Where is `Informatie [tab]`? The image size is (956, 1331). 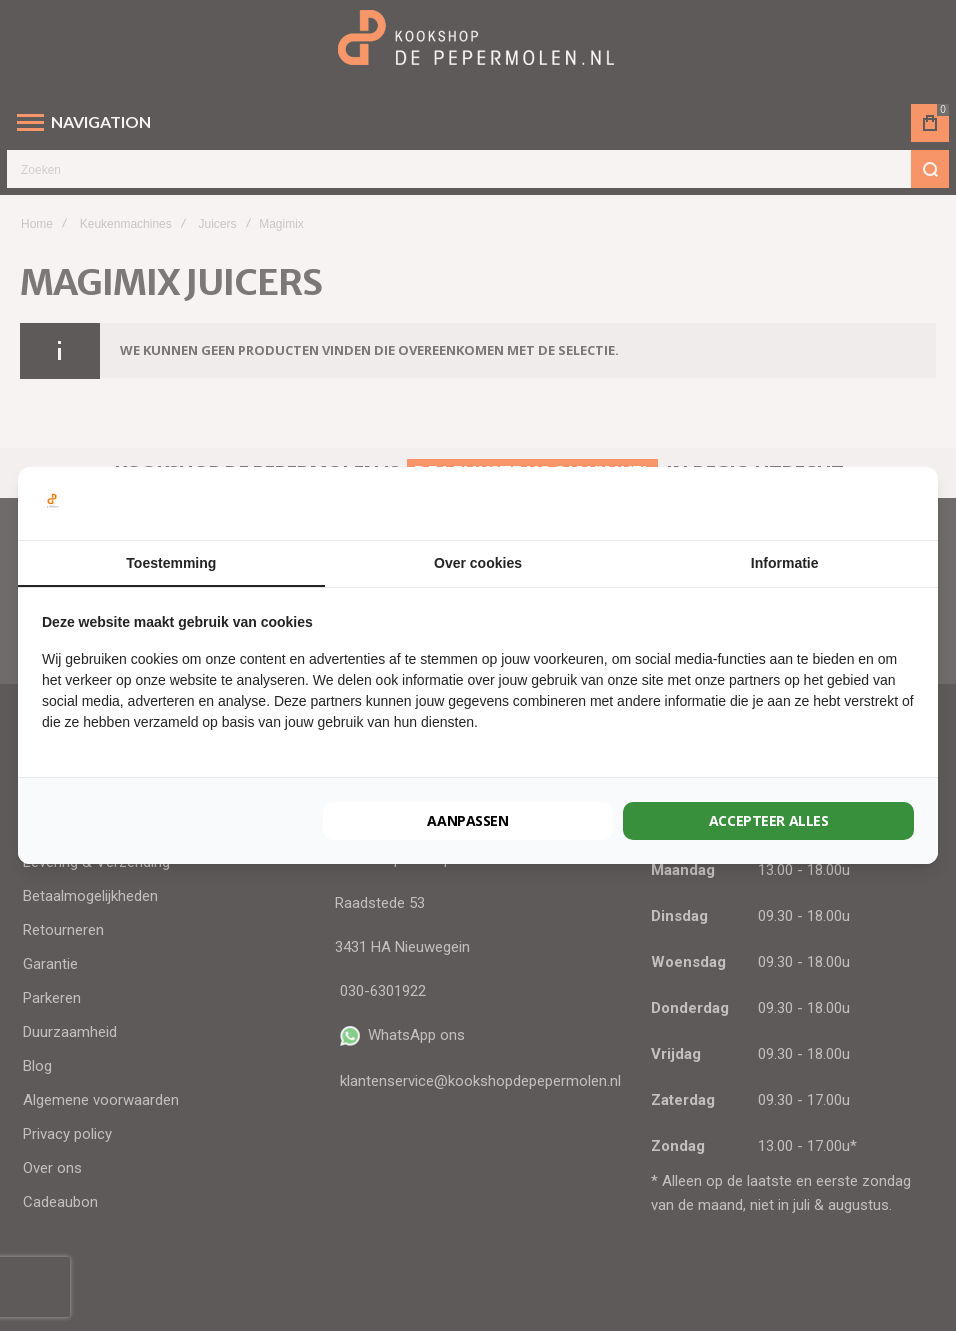
Informatie [tab] is located at coordinates (785, 563).